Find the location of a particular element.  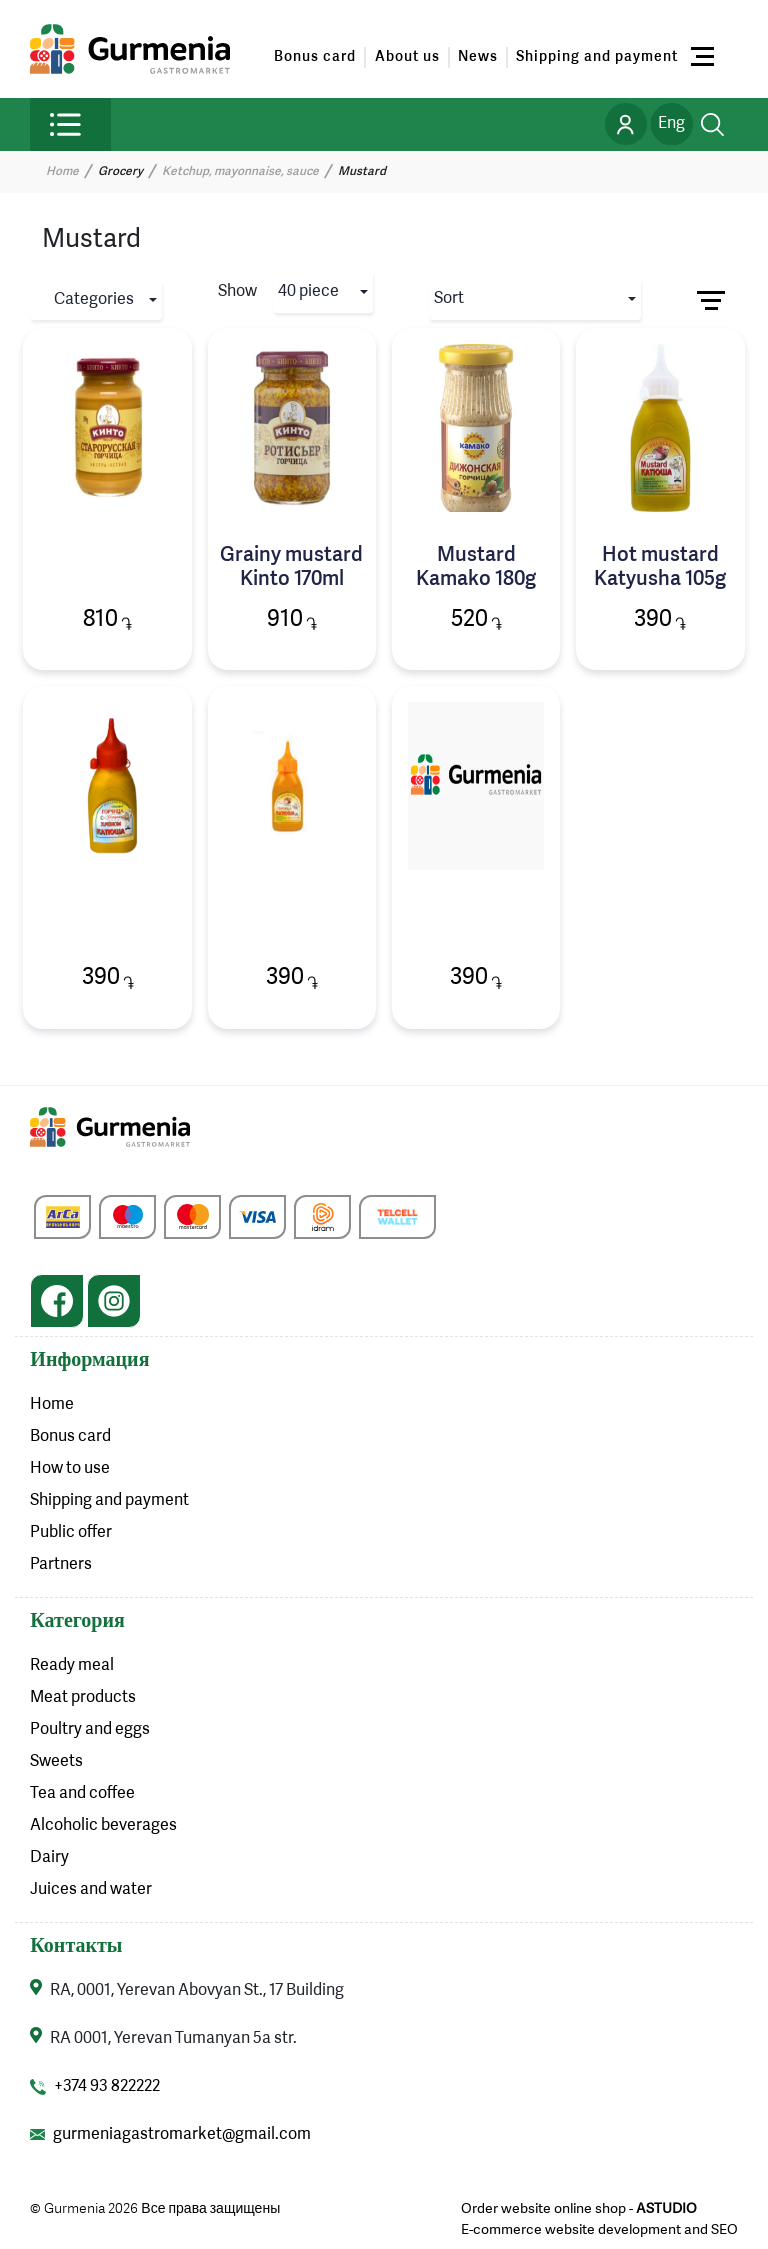

Home is located at coordinates (62, 172).